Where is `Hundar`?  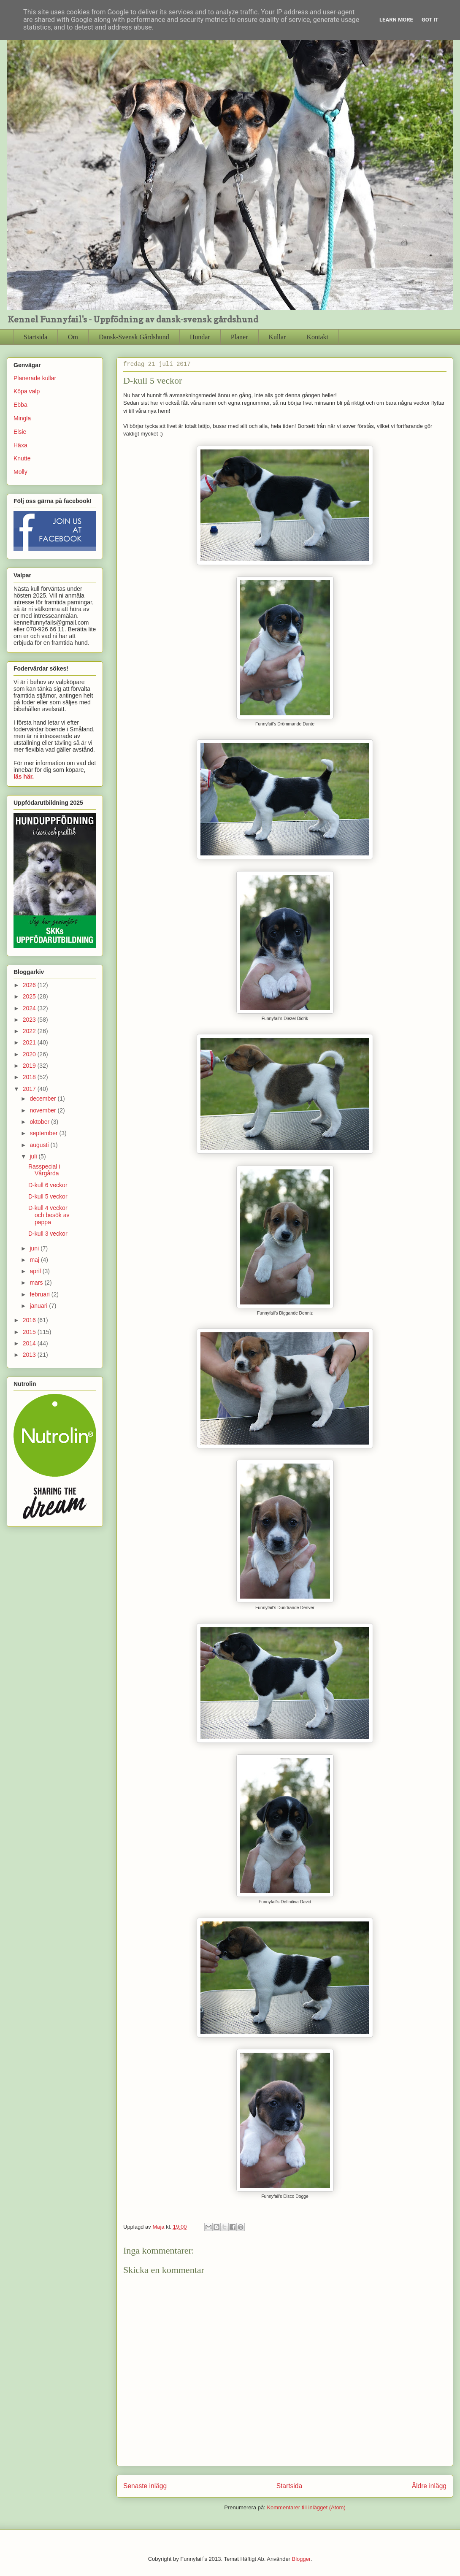 Hundar is located at coordinates (200, 337).